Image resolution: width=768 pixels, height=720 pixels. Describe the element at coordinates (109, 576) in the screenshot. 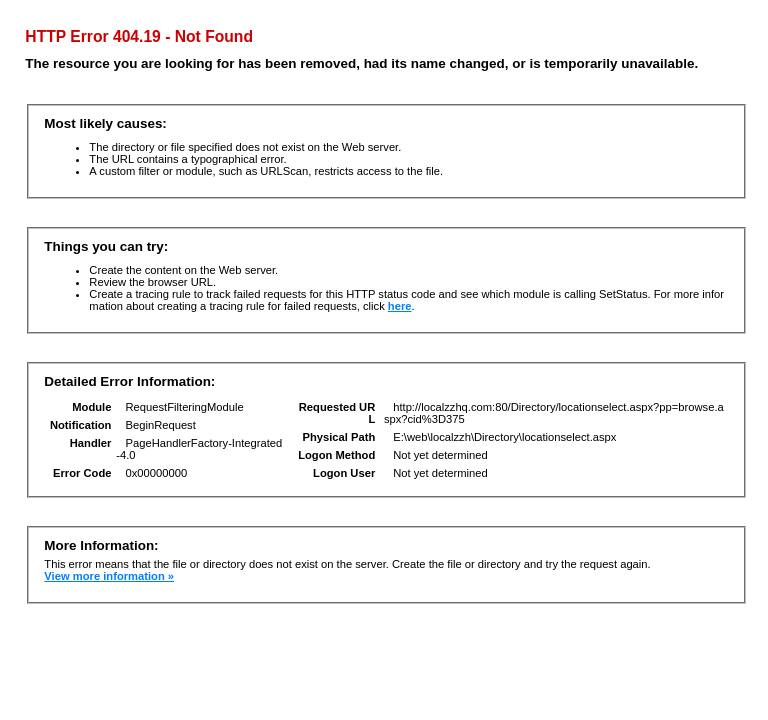

I see `View more information »` at that location.